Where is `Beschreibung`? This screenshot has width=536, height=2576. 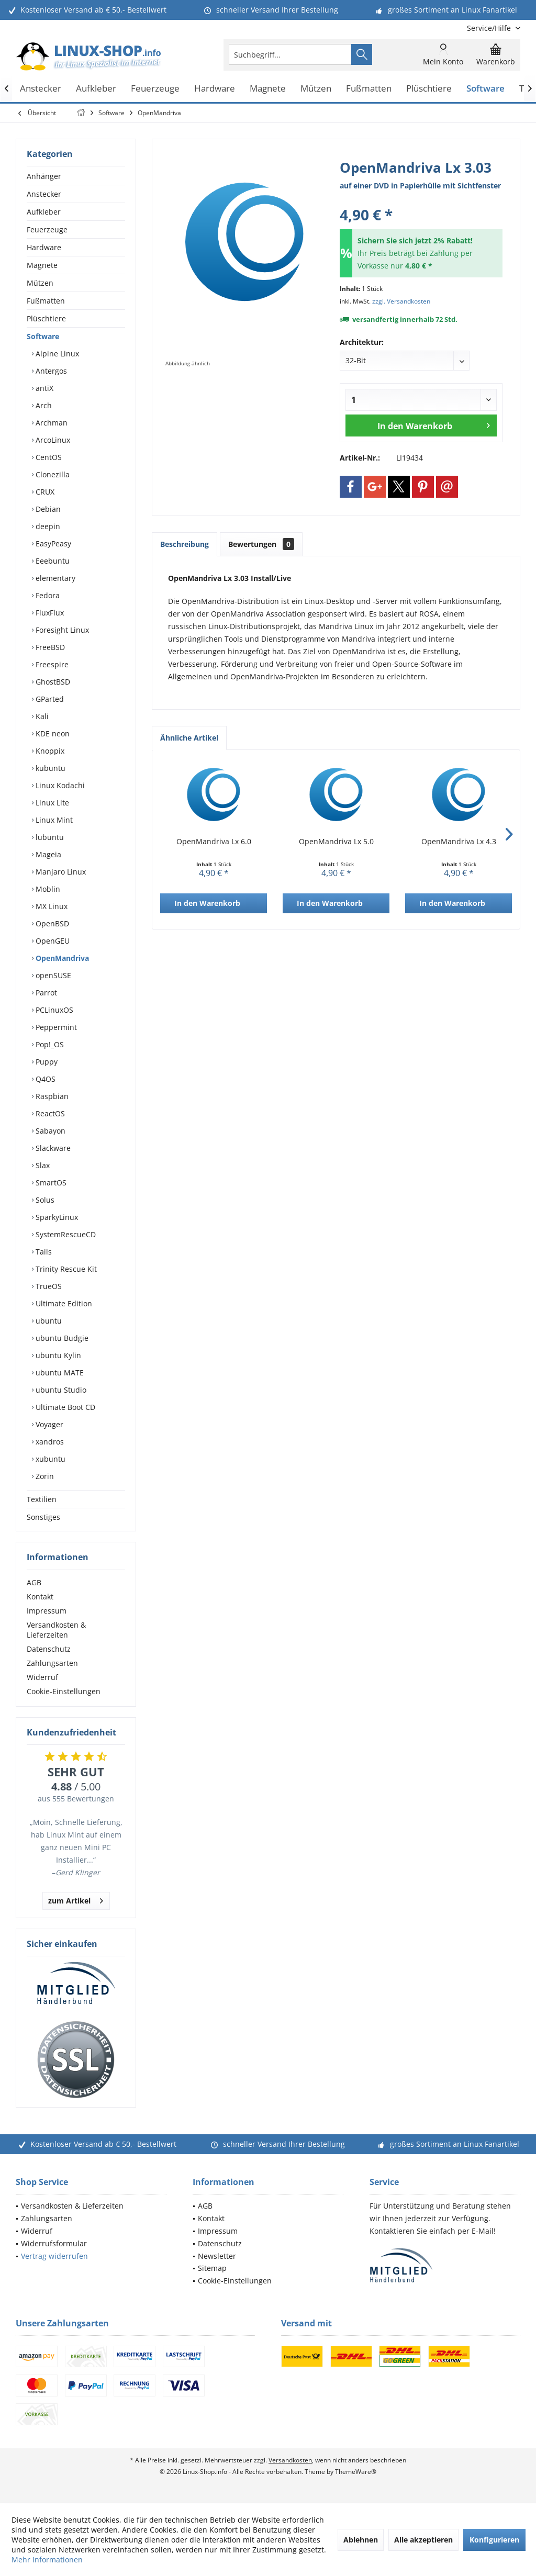
Beschreibung is located at coordinates (184, 544).